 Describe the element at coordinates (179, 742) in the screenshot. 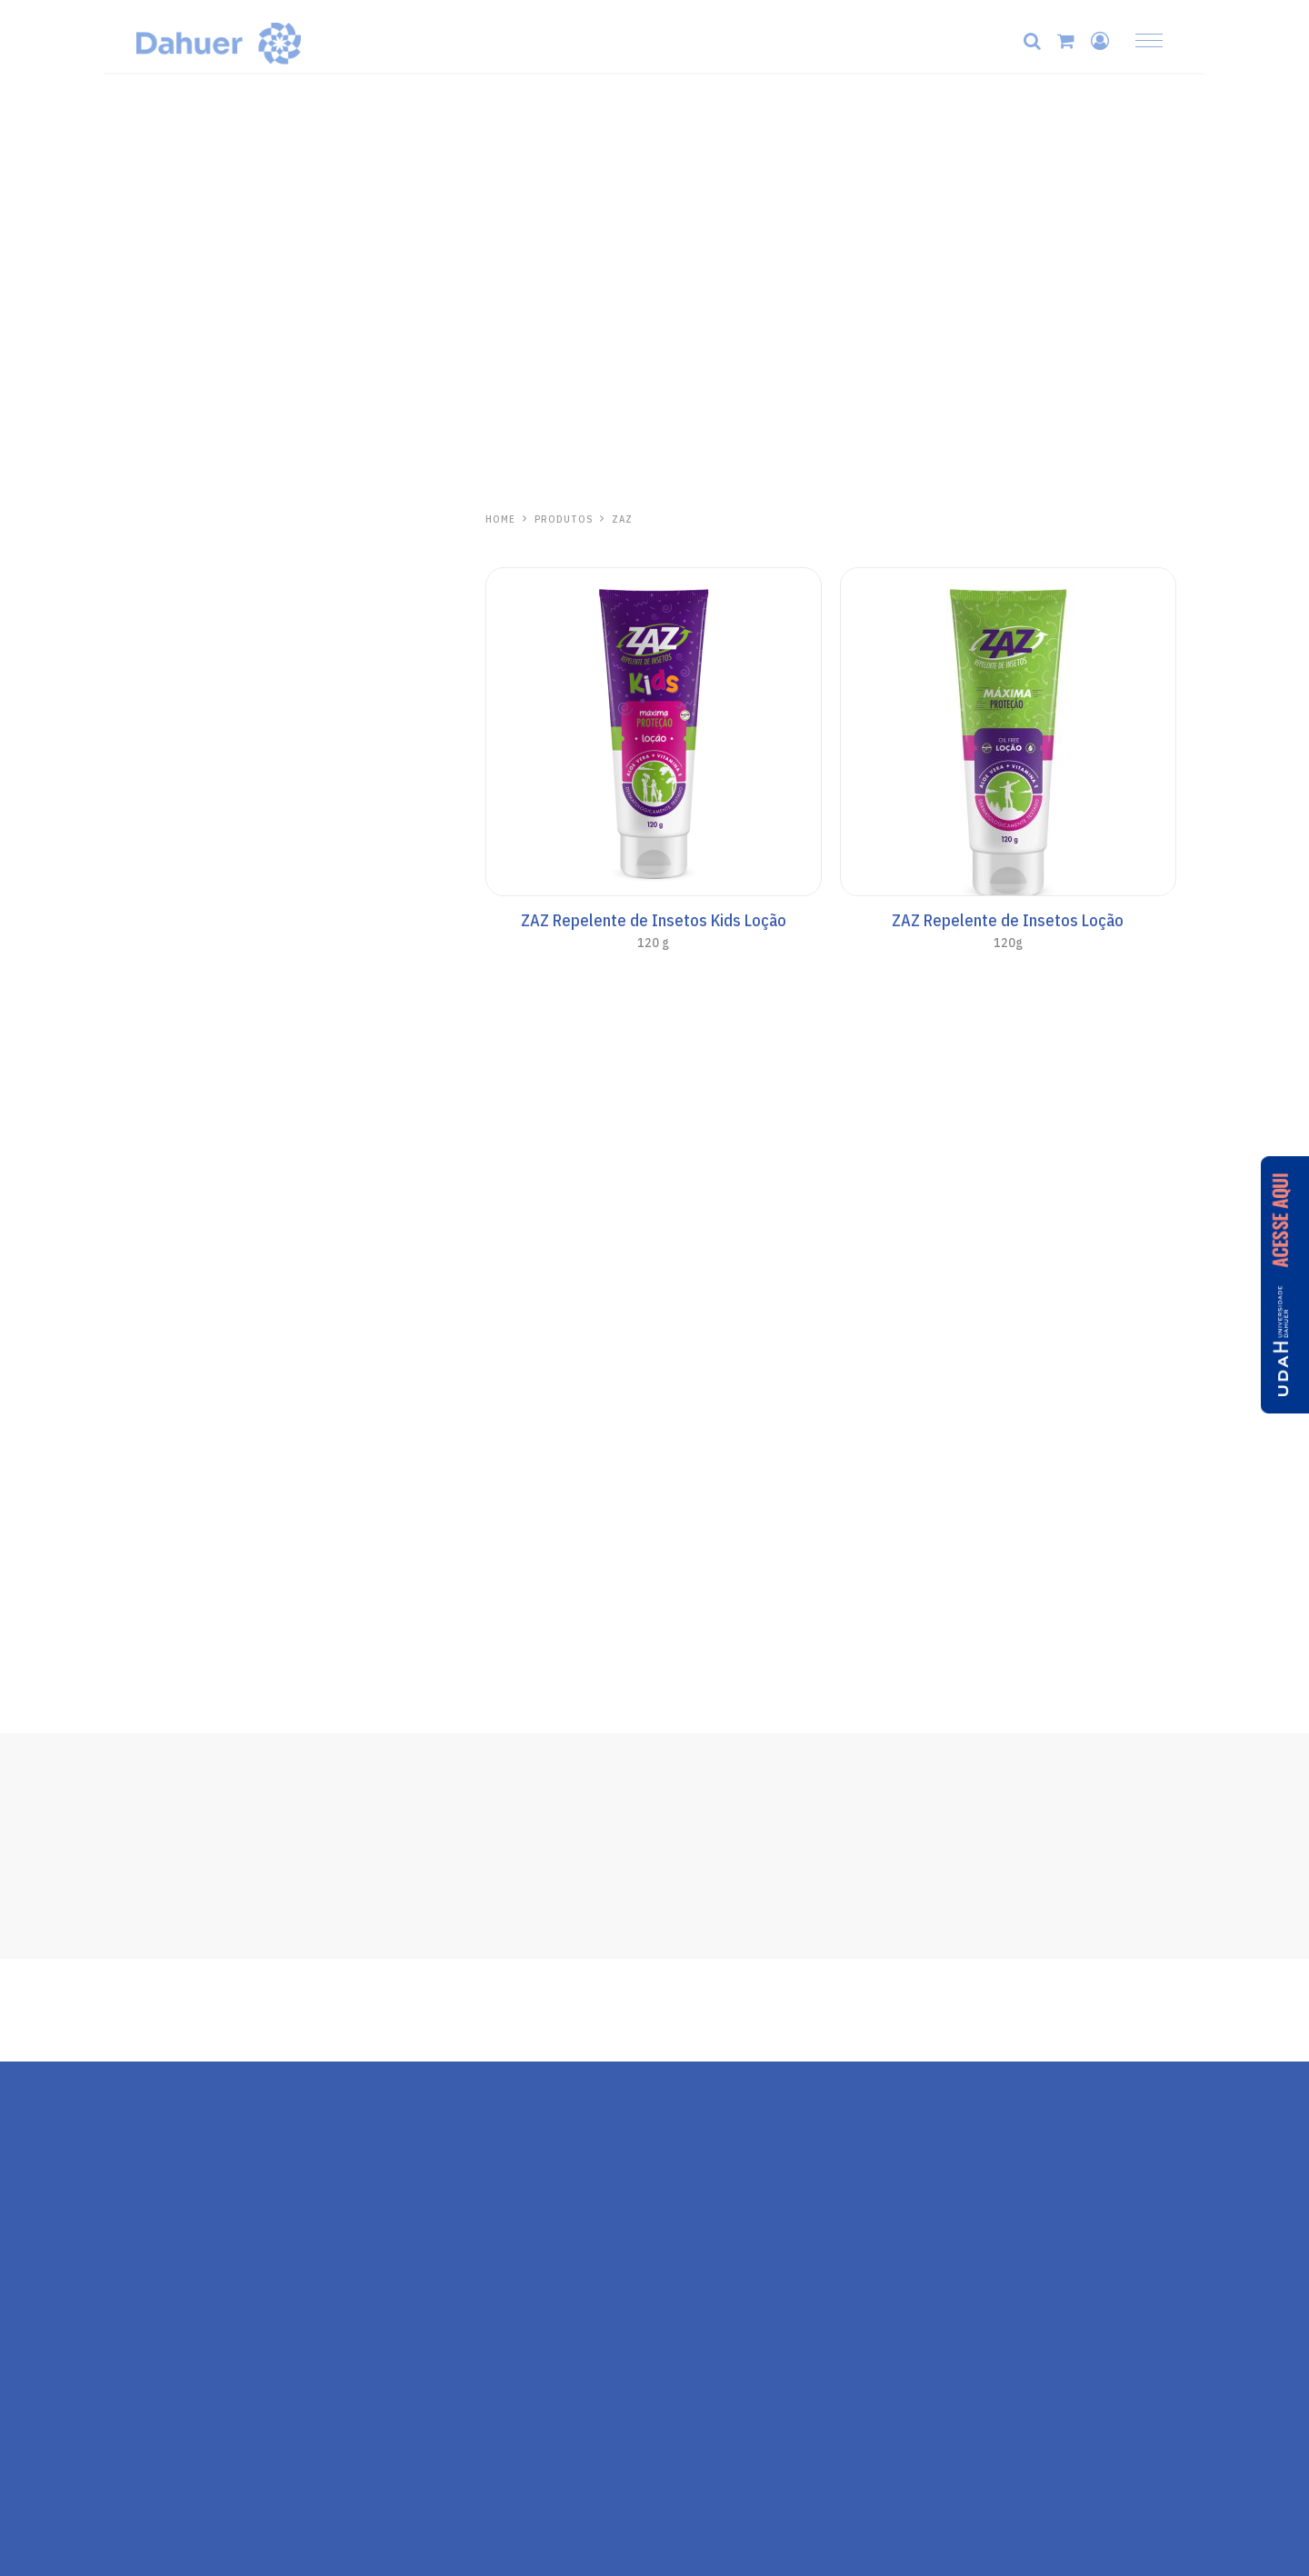

I see `Protetor Solar` at that location.